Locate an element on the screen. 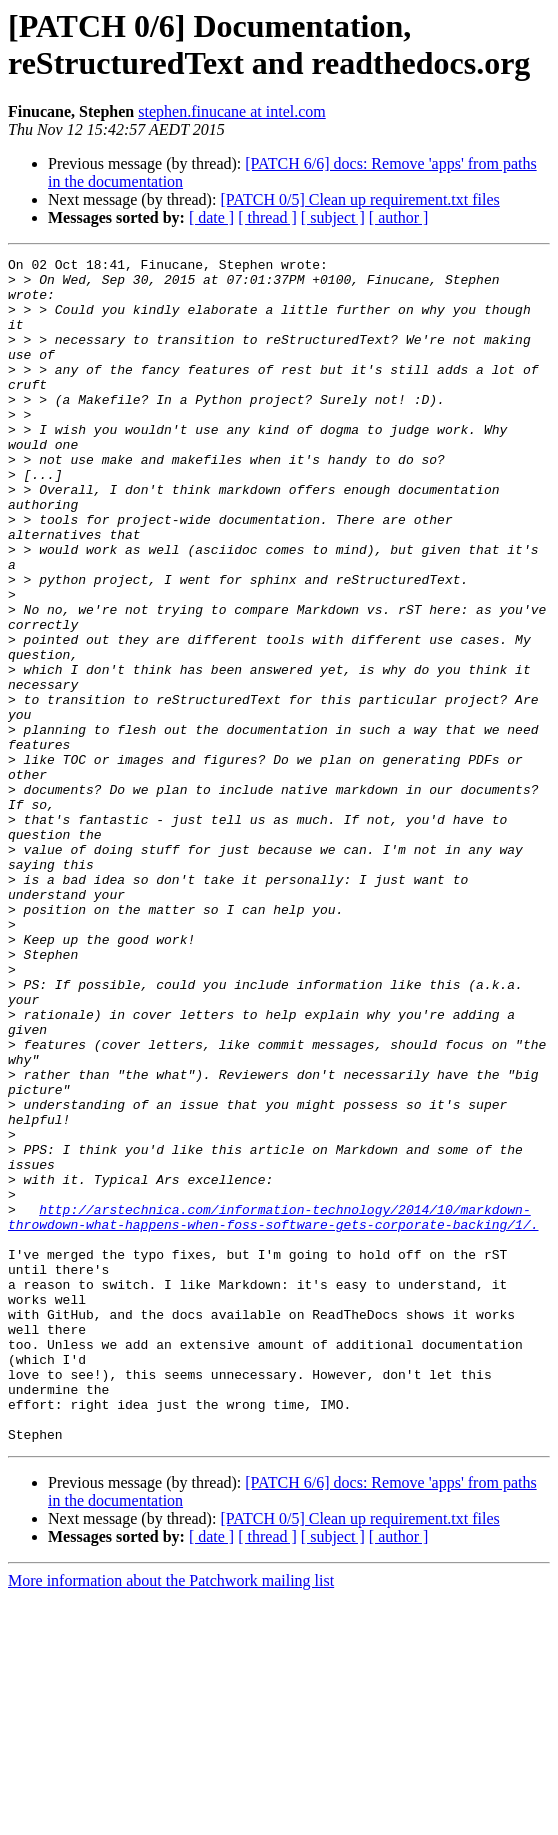  [ author ] is located at coordinates (399, 217).